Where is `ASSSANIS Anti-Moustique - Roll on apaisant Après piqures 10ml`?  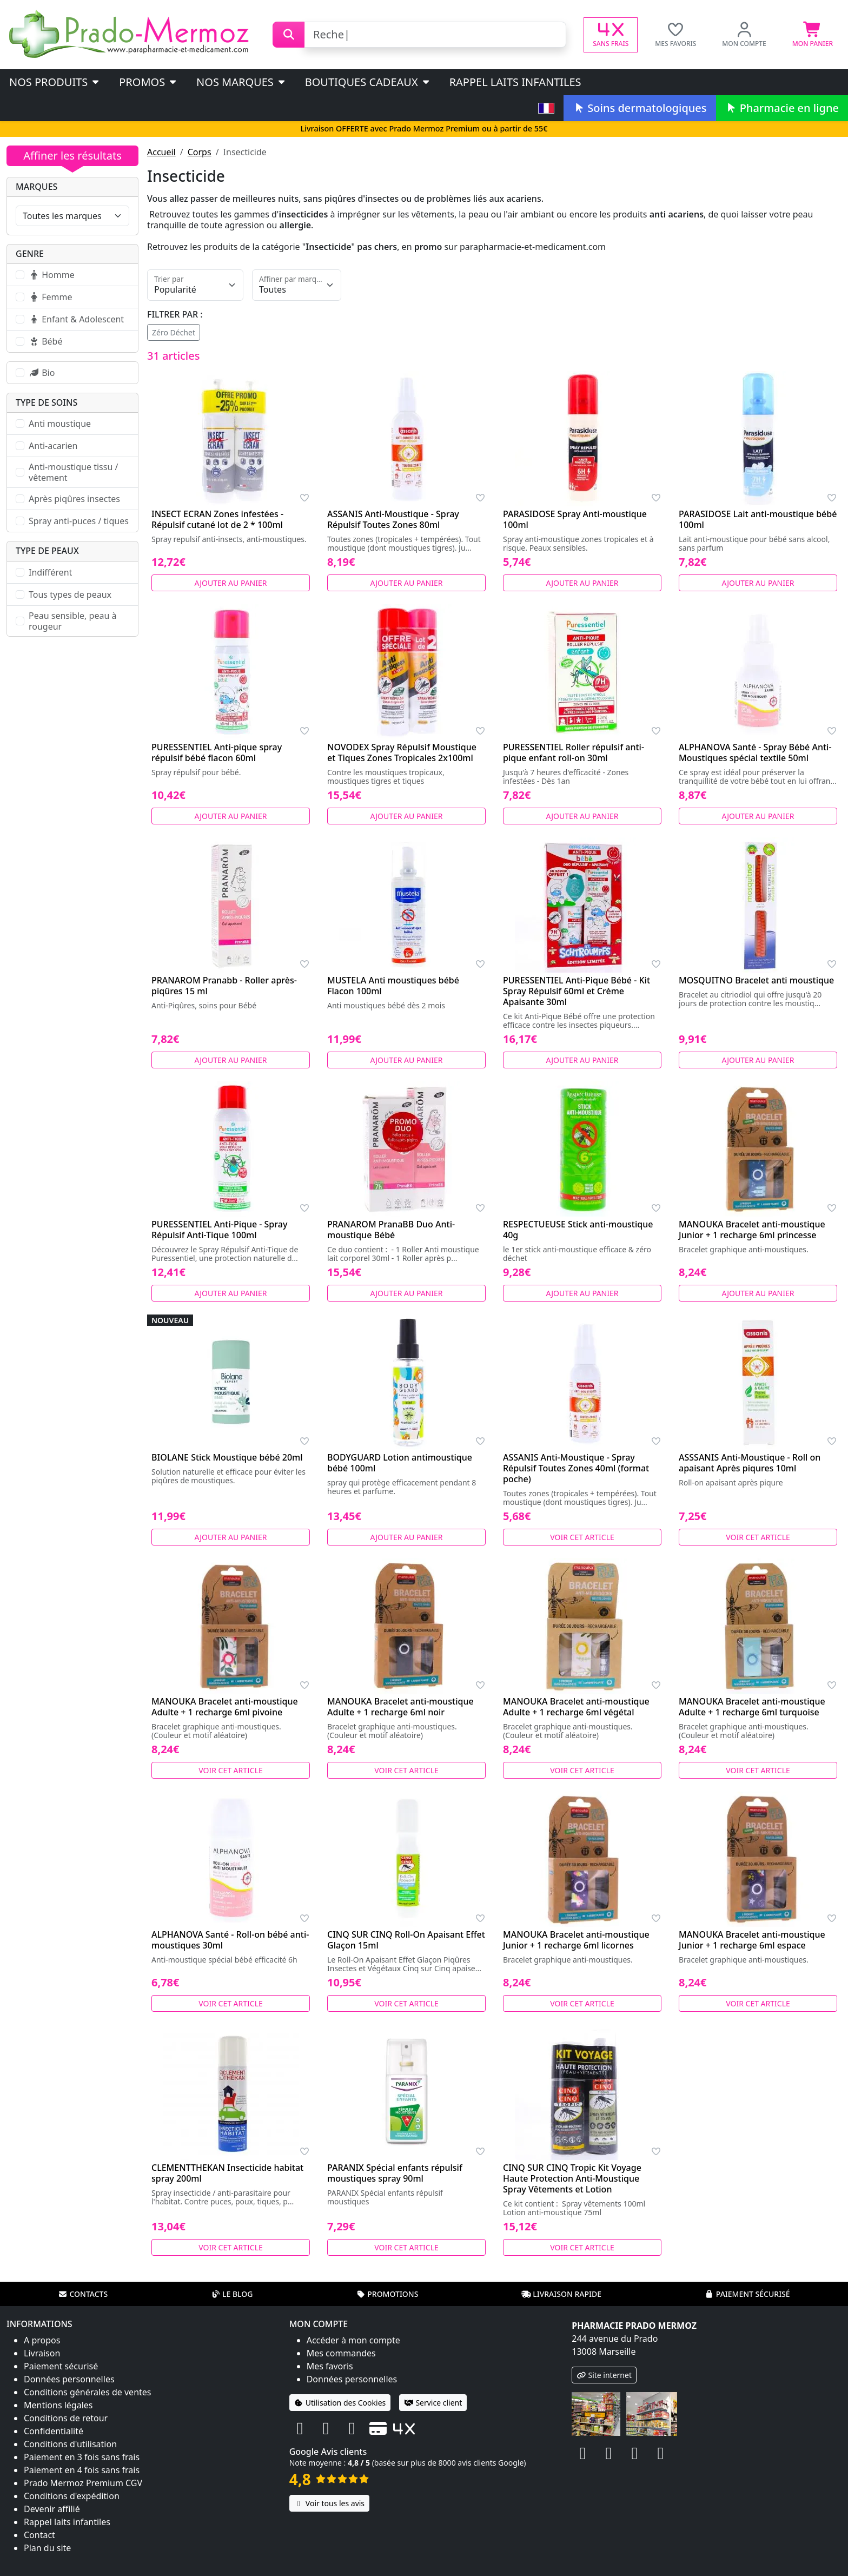
ASSSANIS Anti-Moustique - Roll on apaisant Après piqures 10ml is located at coordinates (749, 1462).